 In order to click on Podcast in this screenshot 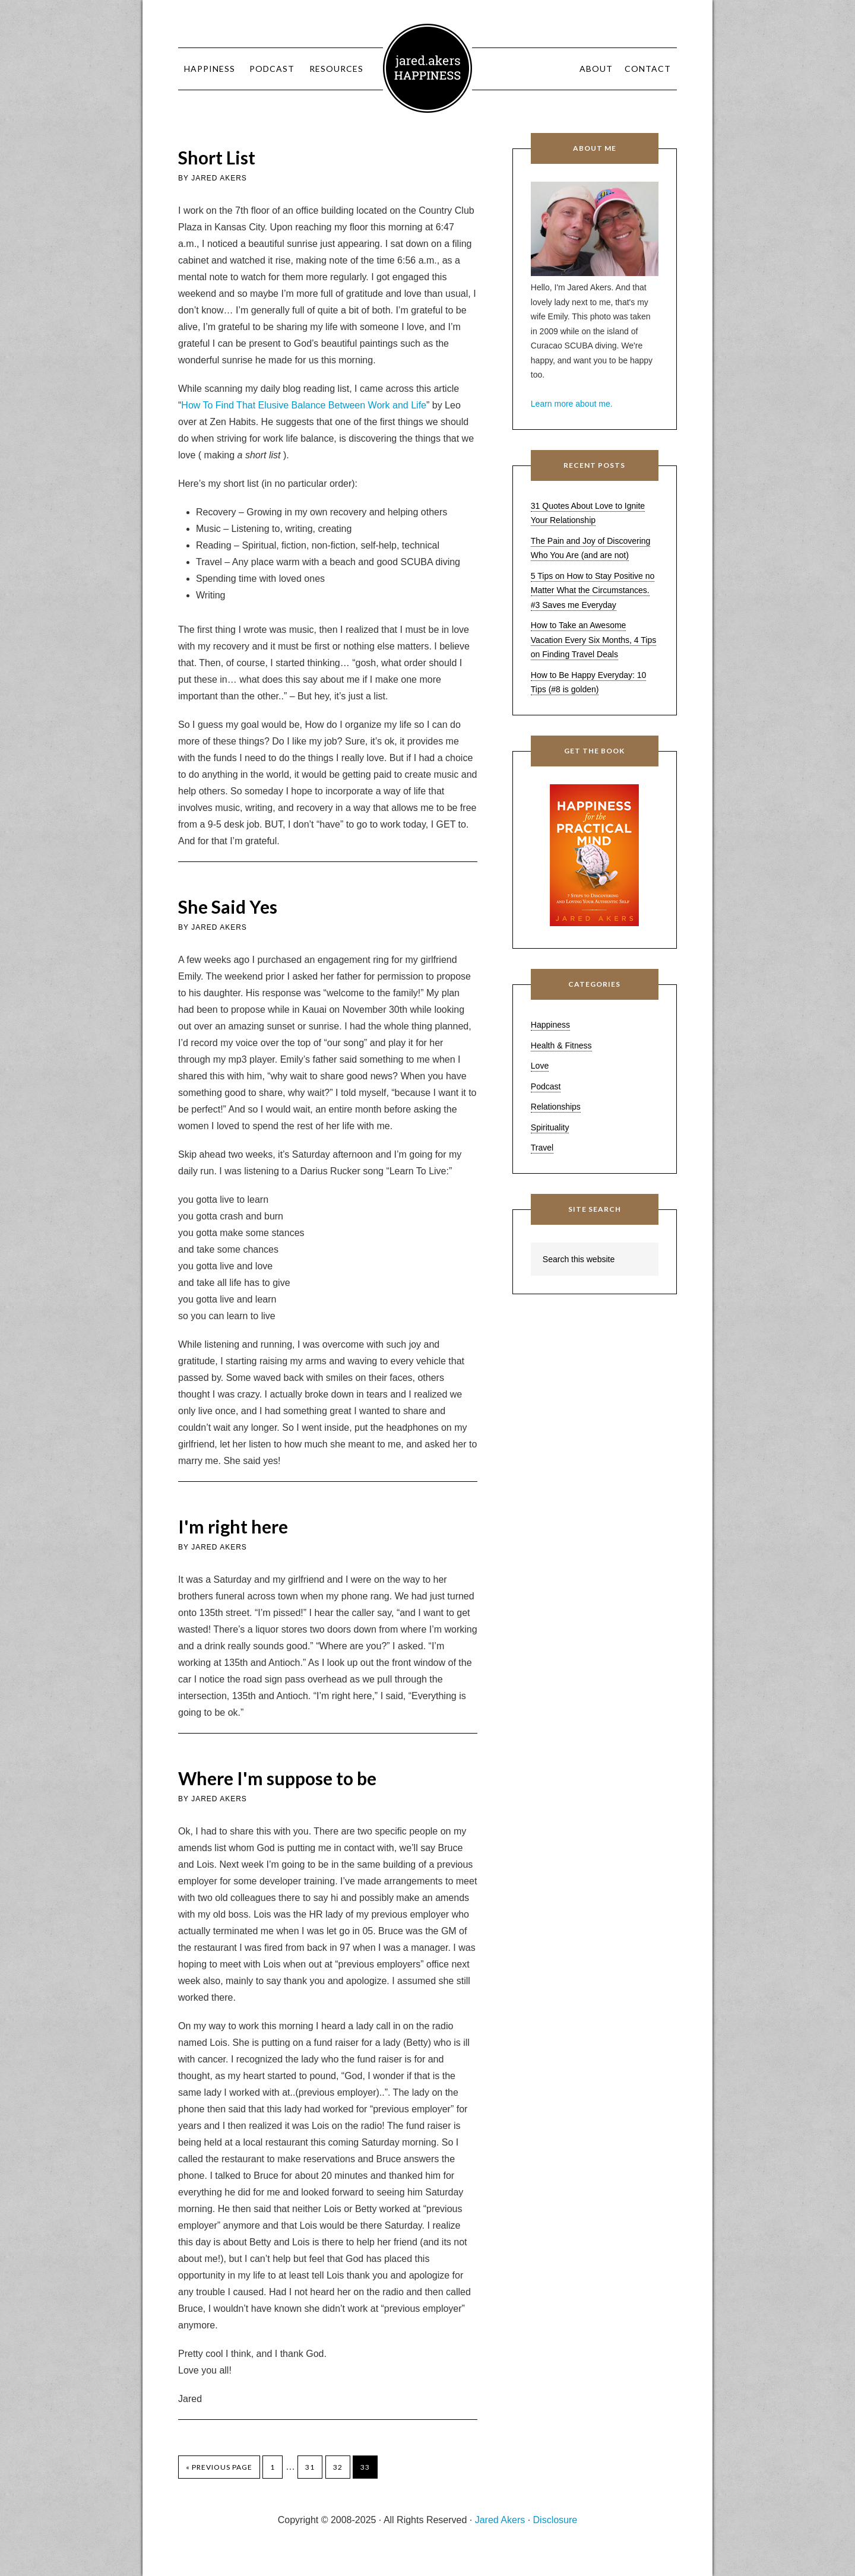, I will do `click(546, 1086)`.